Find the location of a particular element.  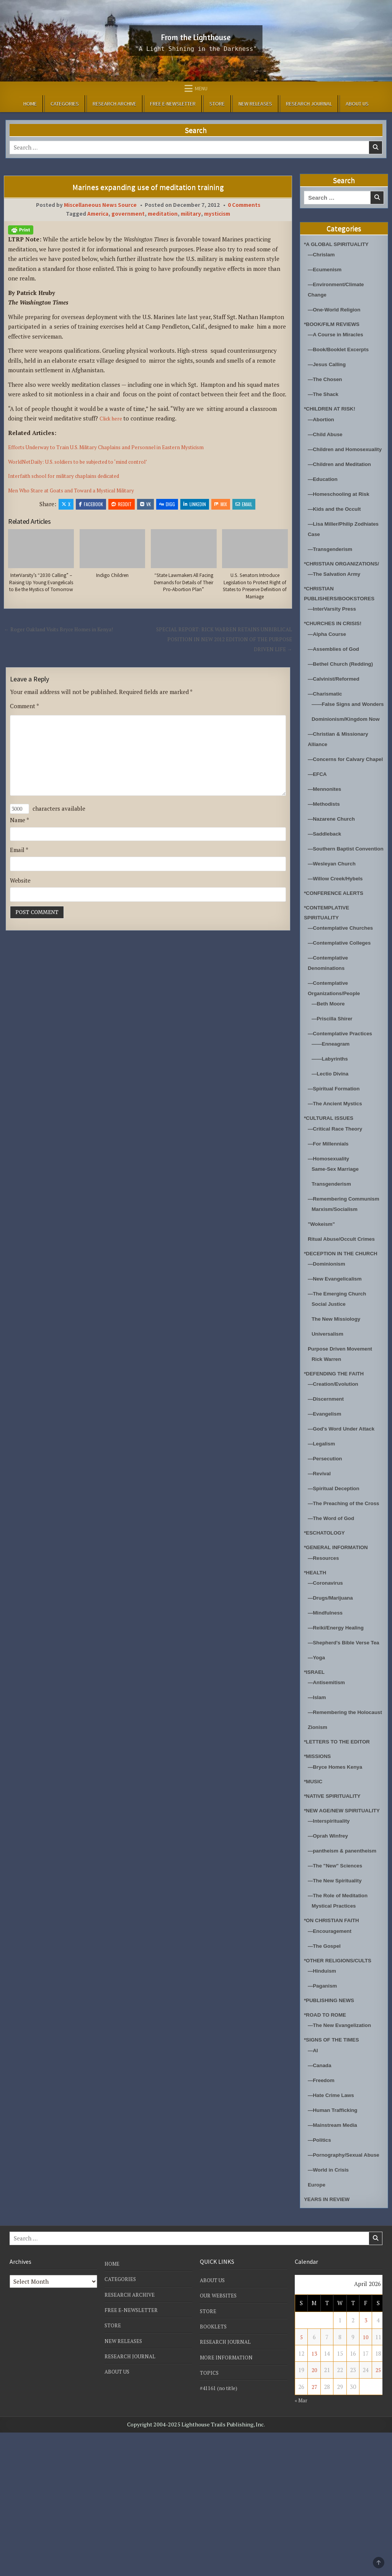

—Education is located at coordinates (324, 489).